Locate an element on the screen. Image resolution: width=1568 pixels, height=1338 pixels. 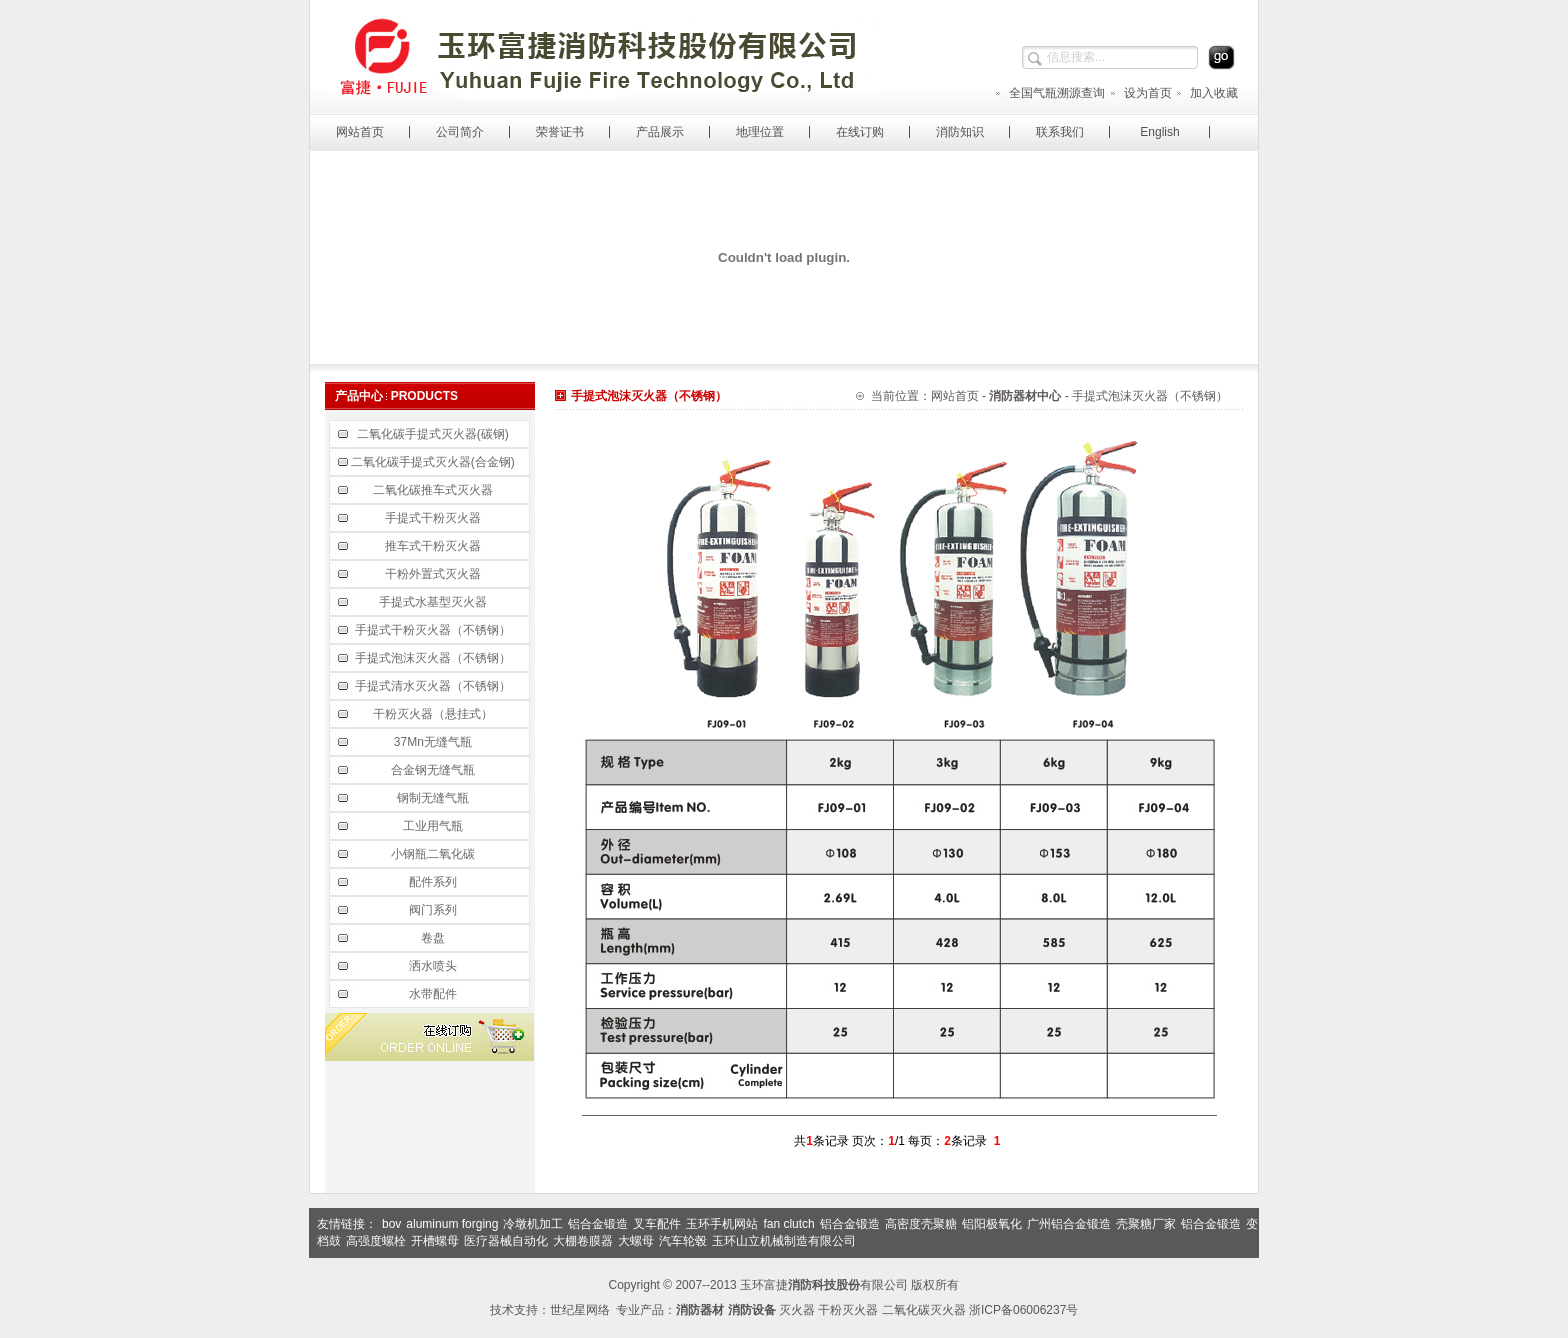
灭火器 is located at coordinates (797, 1310).